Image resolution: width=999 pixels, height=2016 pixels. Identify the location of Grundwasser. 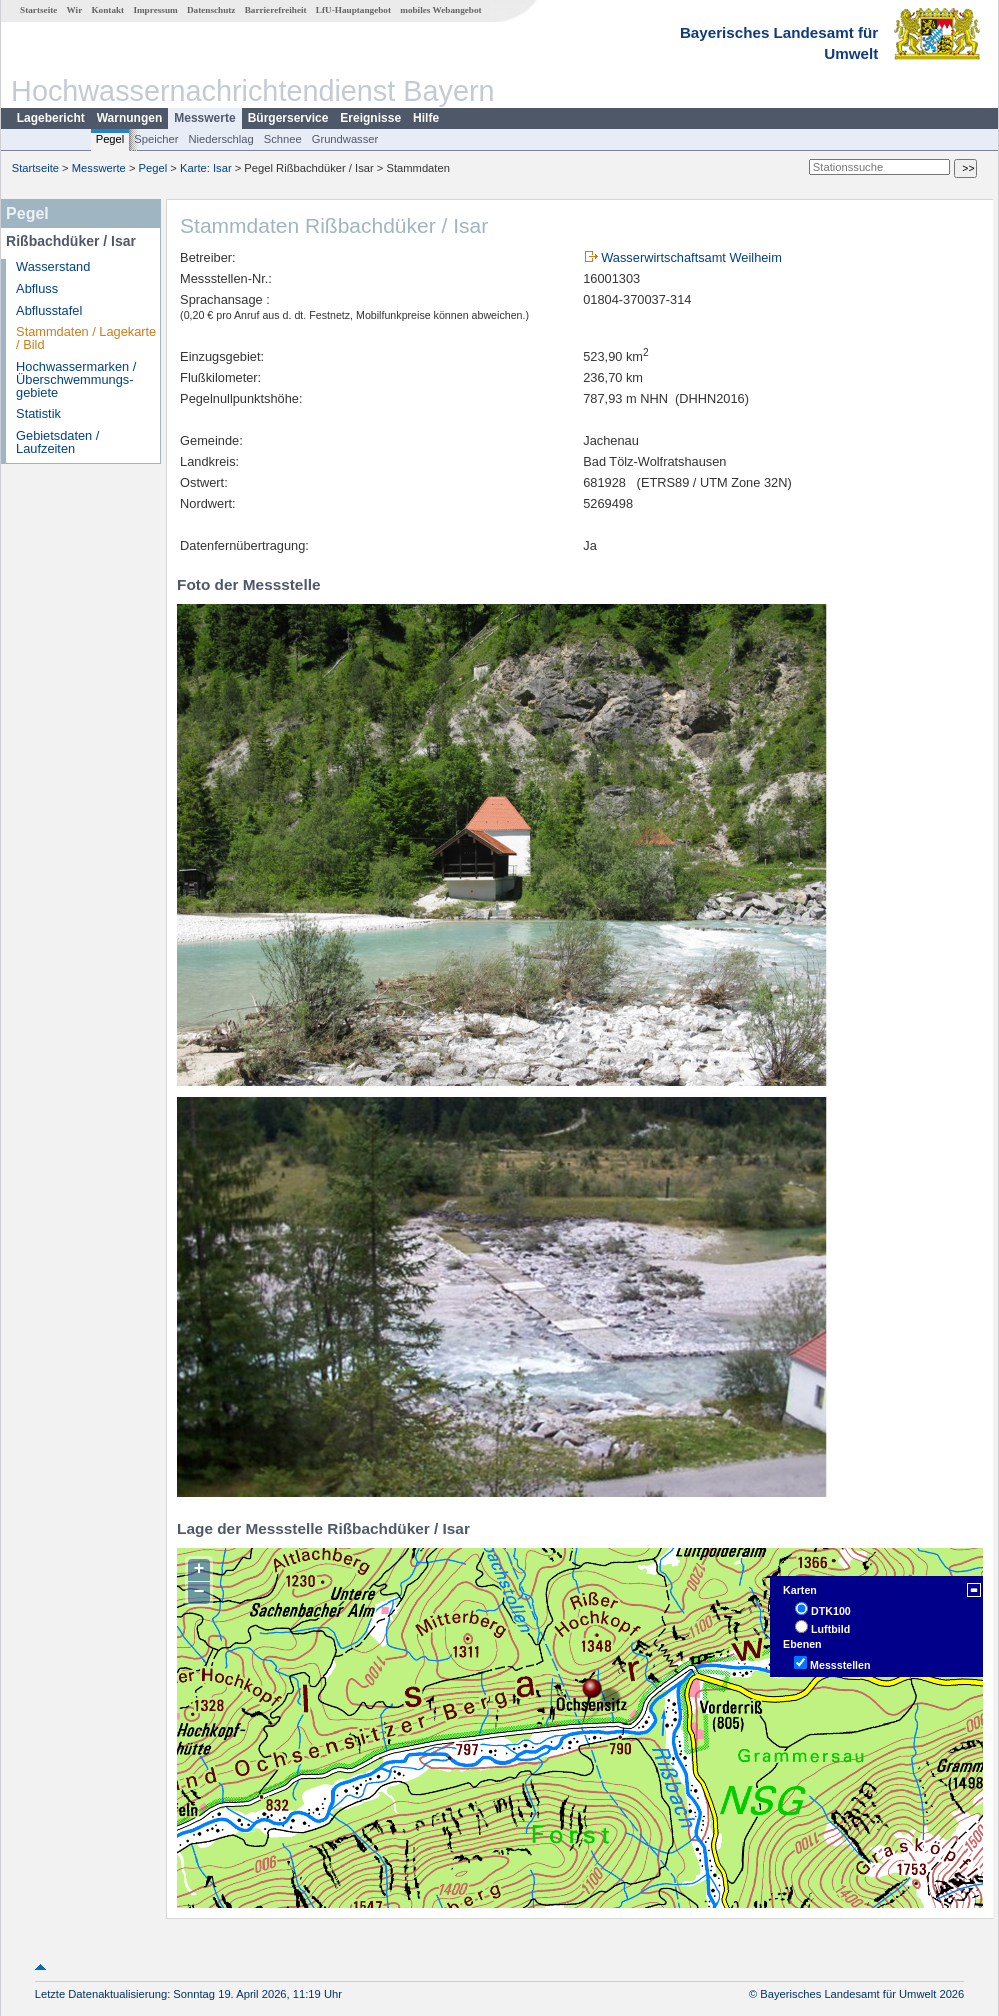
(345, 139).